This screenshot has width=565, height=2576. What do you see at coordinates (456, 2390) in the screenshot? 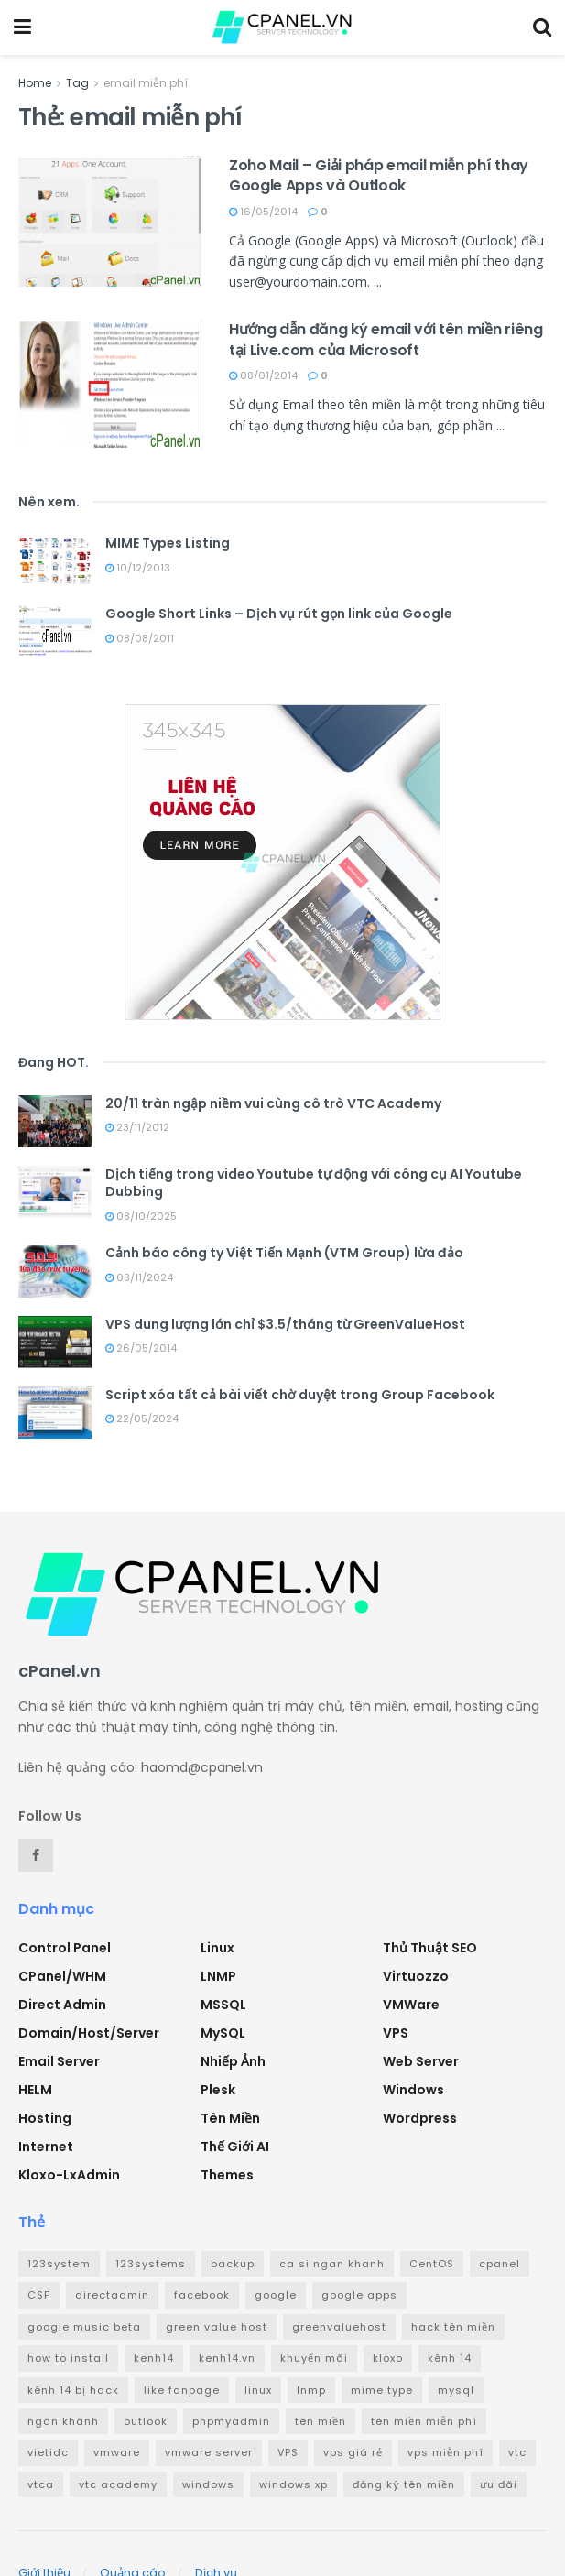
I see `mysql [mysql (6 mục)]` at bounding box center [456, 2390].